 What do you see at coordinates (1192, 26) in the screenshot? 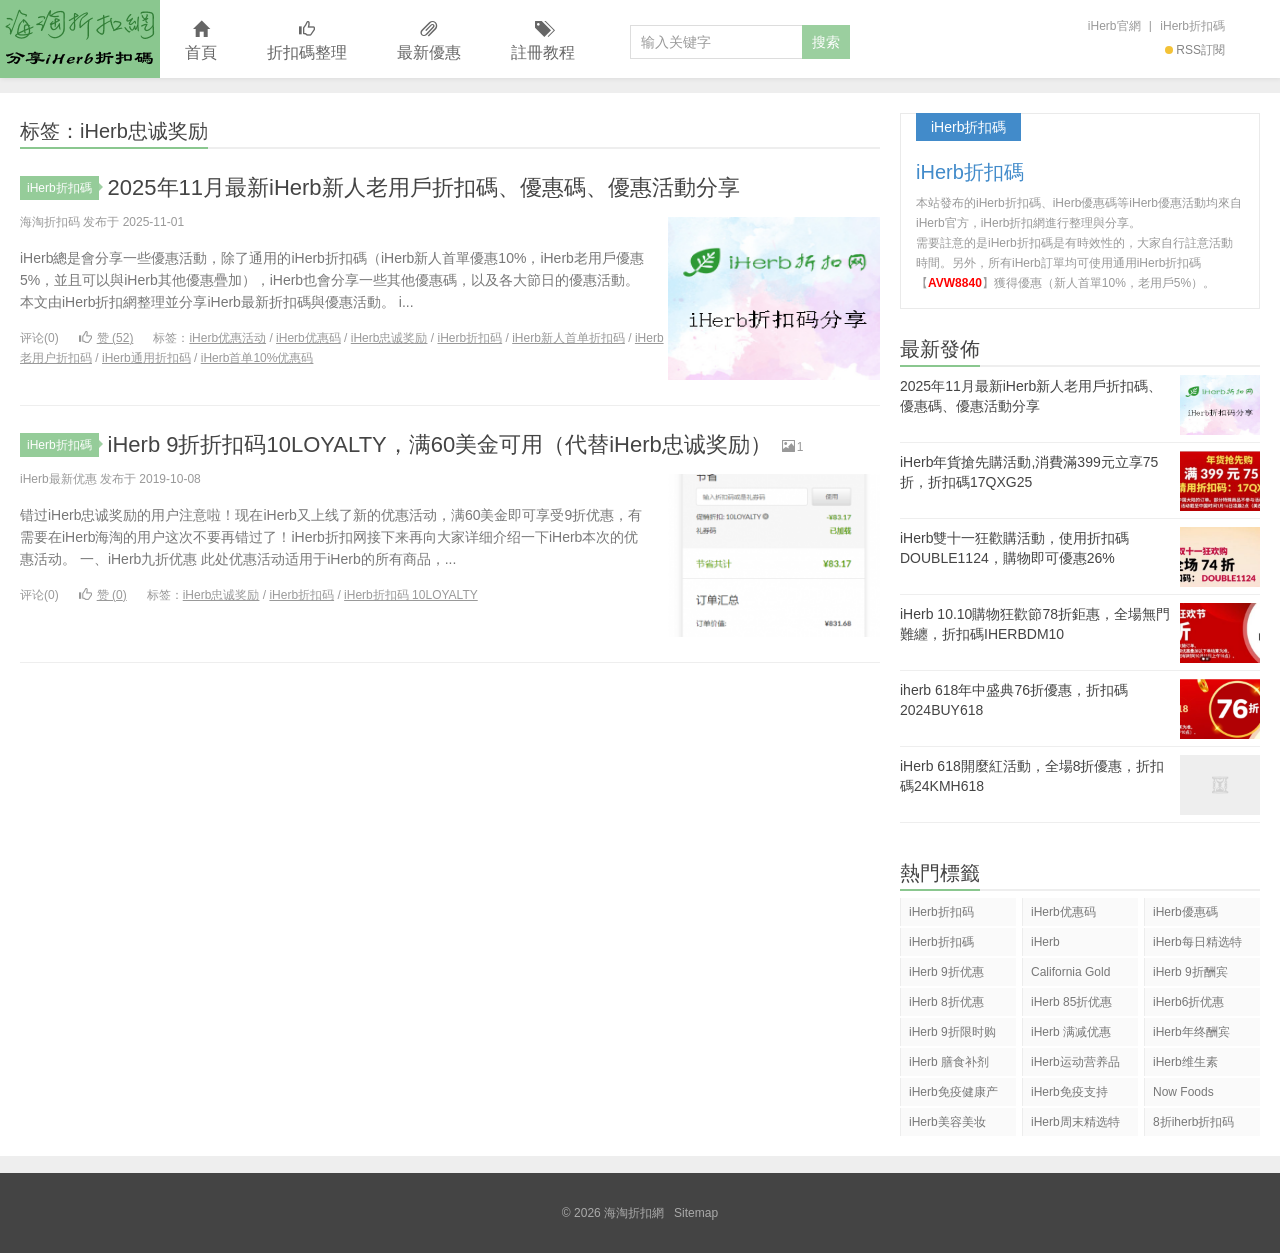
I see `iHerb折扣碼` at bounding box center [1192, 26].